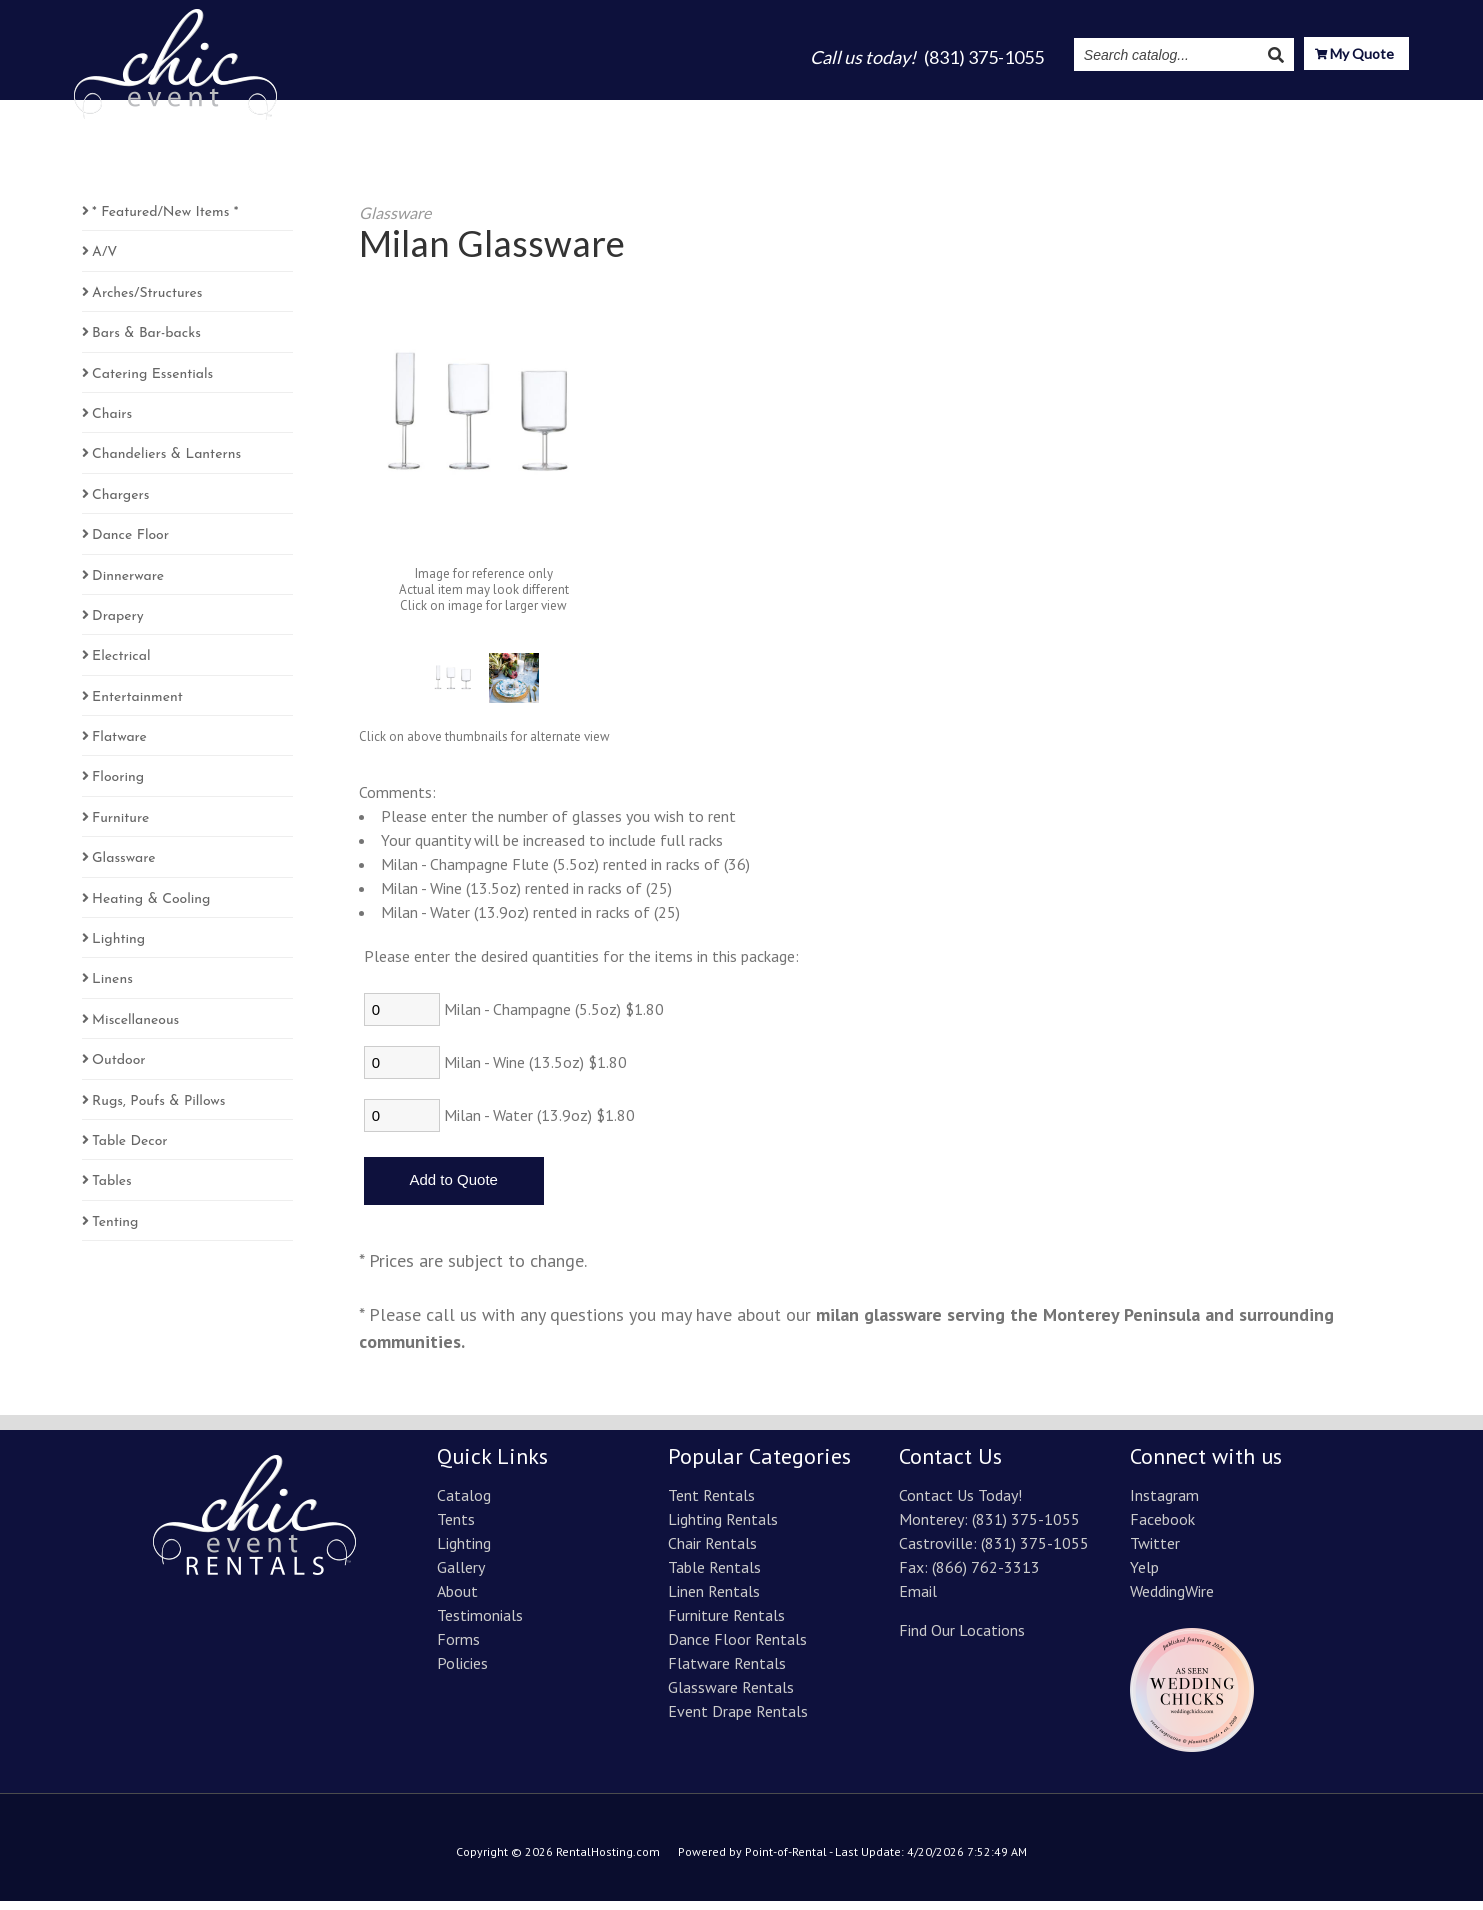 The width and height of the screenshot is (1483, 1910). I want to click on Email, so click(918, 1600).